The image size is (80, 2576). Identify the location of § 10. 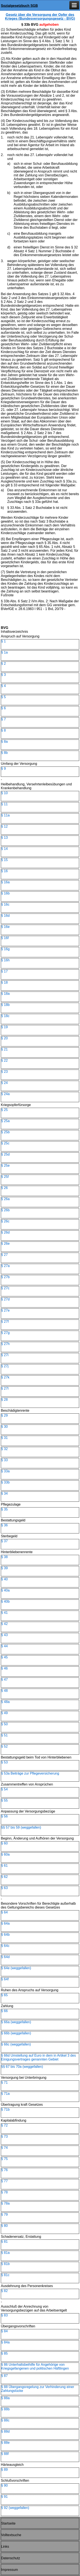
(4, 793).